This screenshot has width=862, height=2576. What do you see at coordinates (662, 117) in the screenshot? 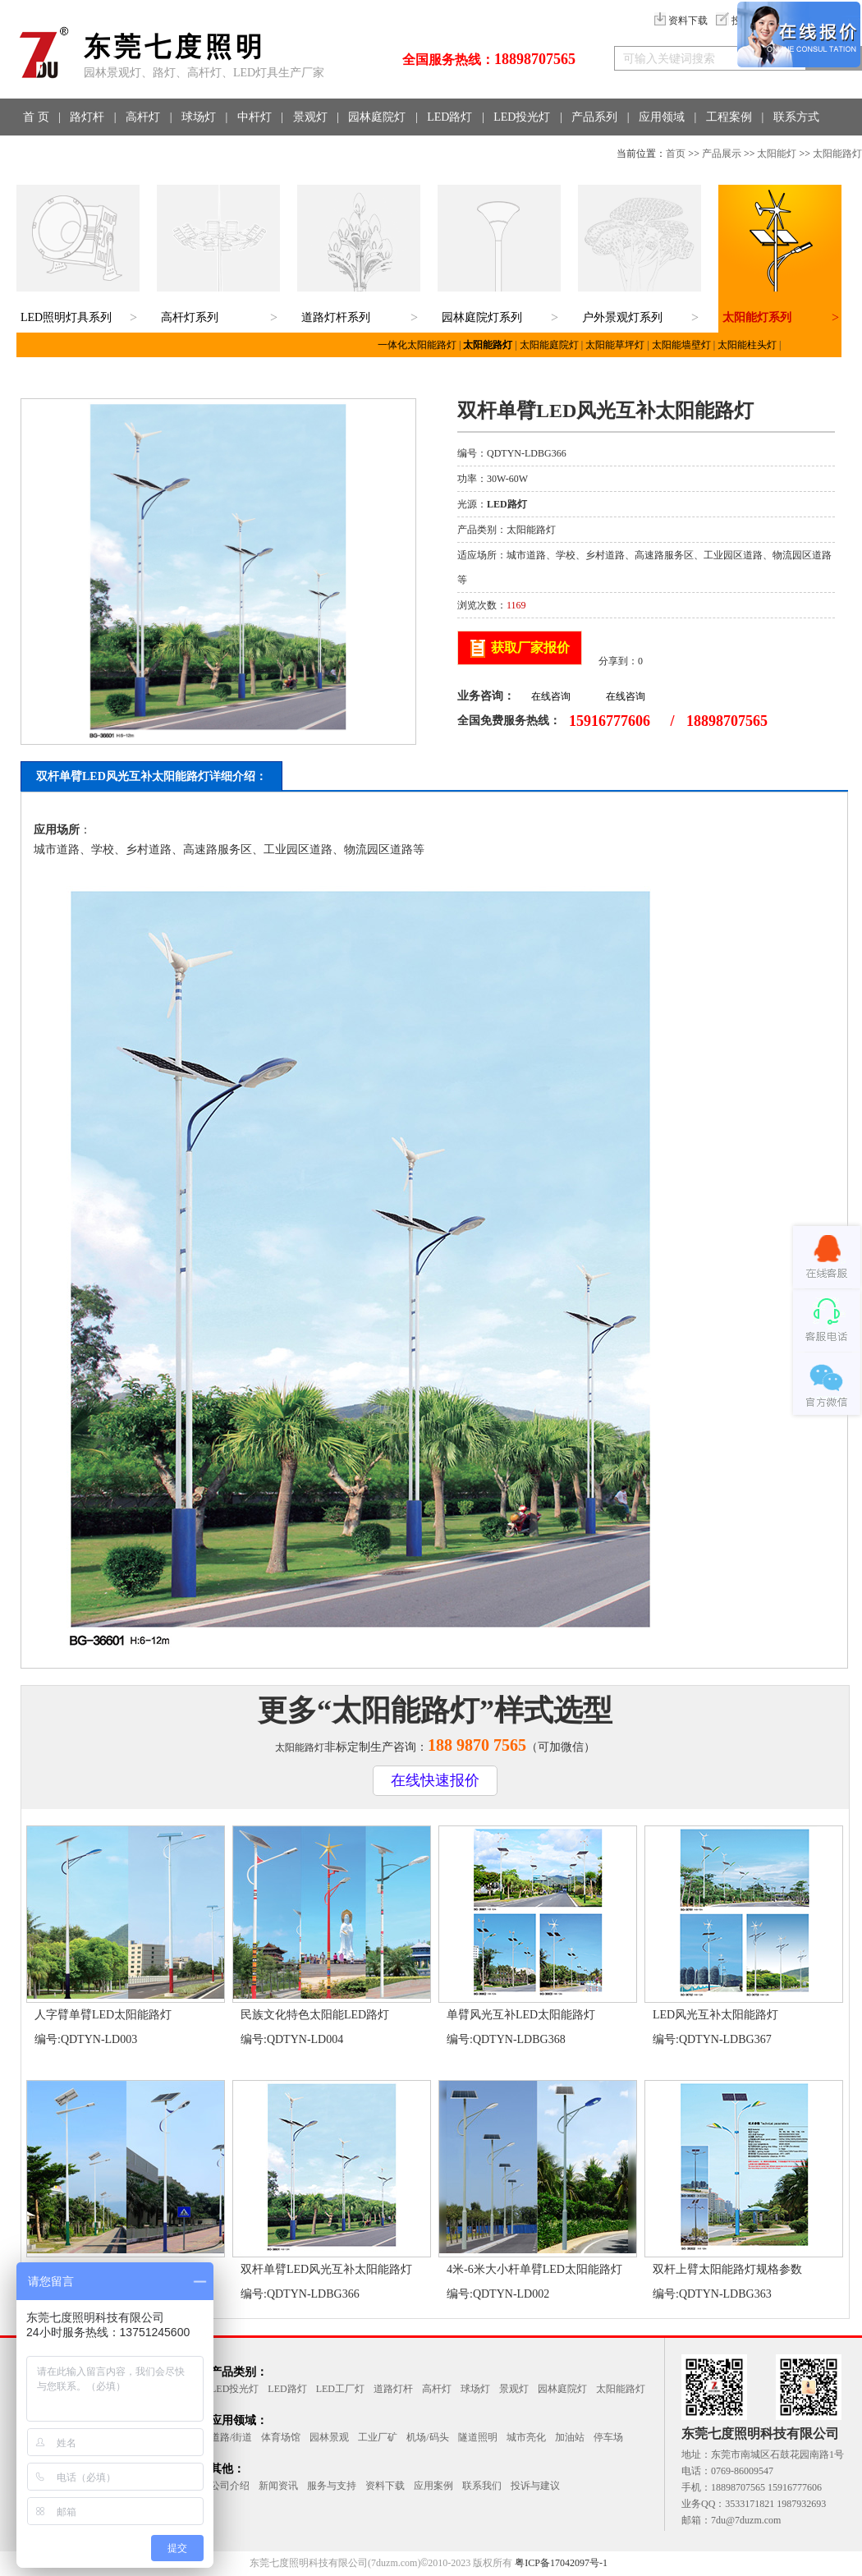
I see `应用领域` at bounding box center [662, 117].